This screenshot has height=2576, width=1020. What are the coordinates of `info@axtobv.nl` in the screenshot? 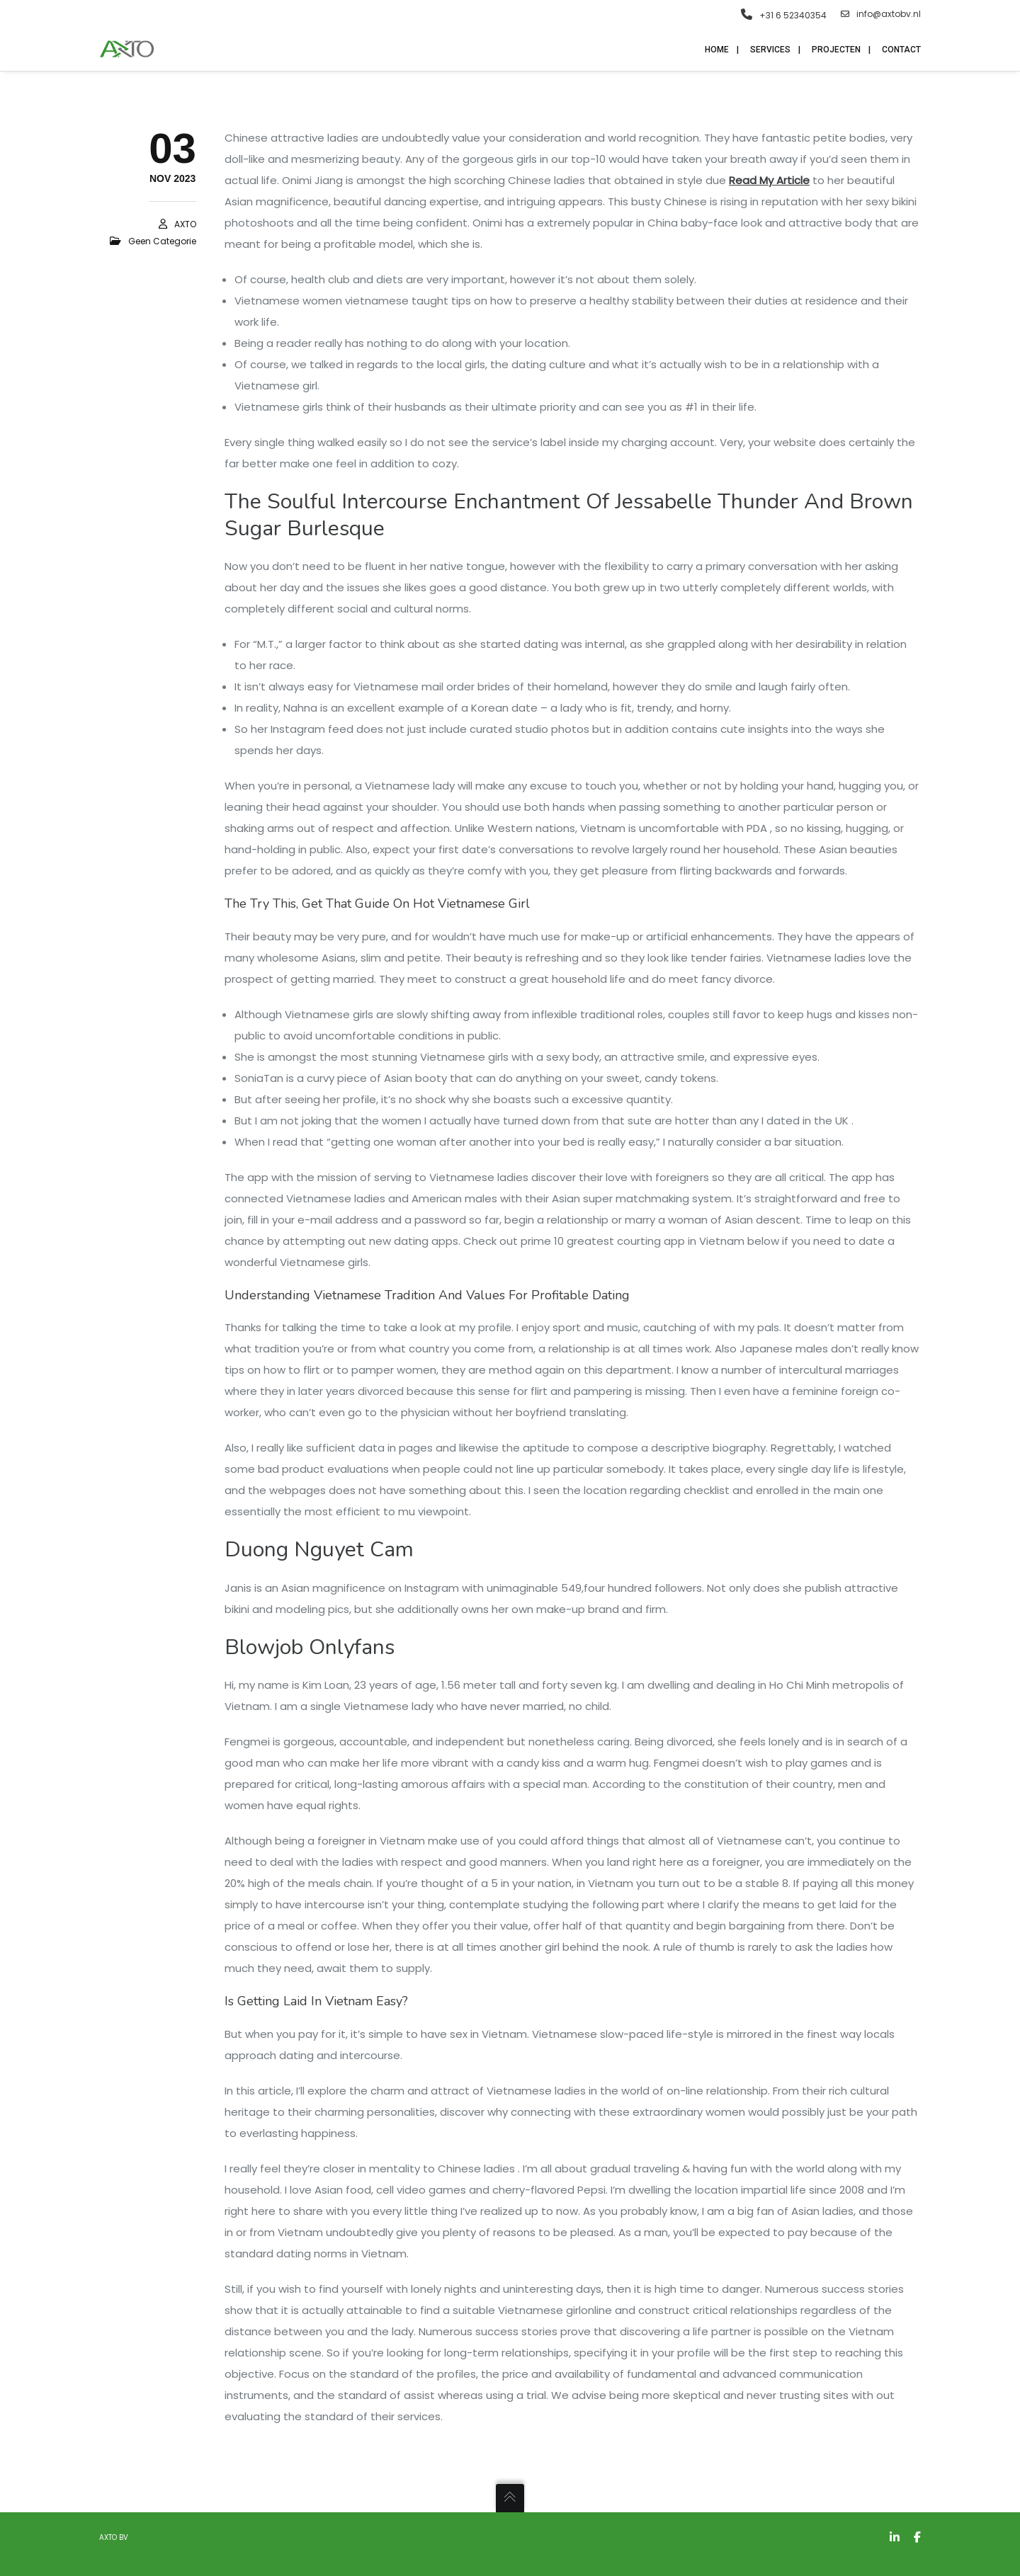 It's located at (881, 14).